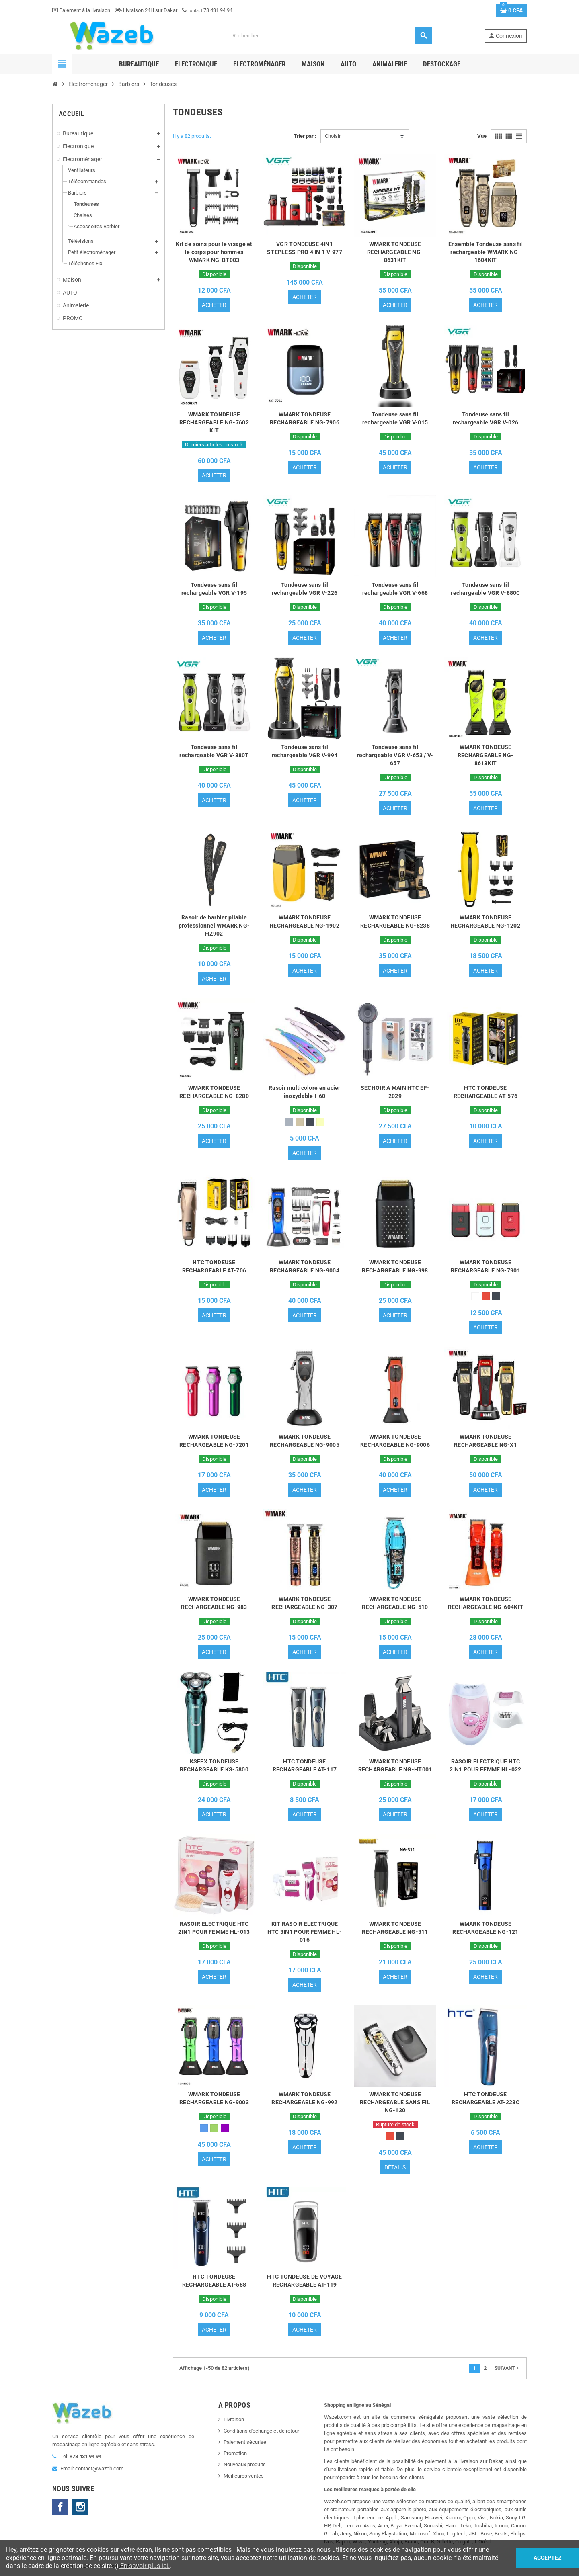 The width and height of the screenshot is (579, 2576). Describe the element at coordinates (235, 2453) in the screenshot. I see `Promotion` at that location.